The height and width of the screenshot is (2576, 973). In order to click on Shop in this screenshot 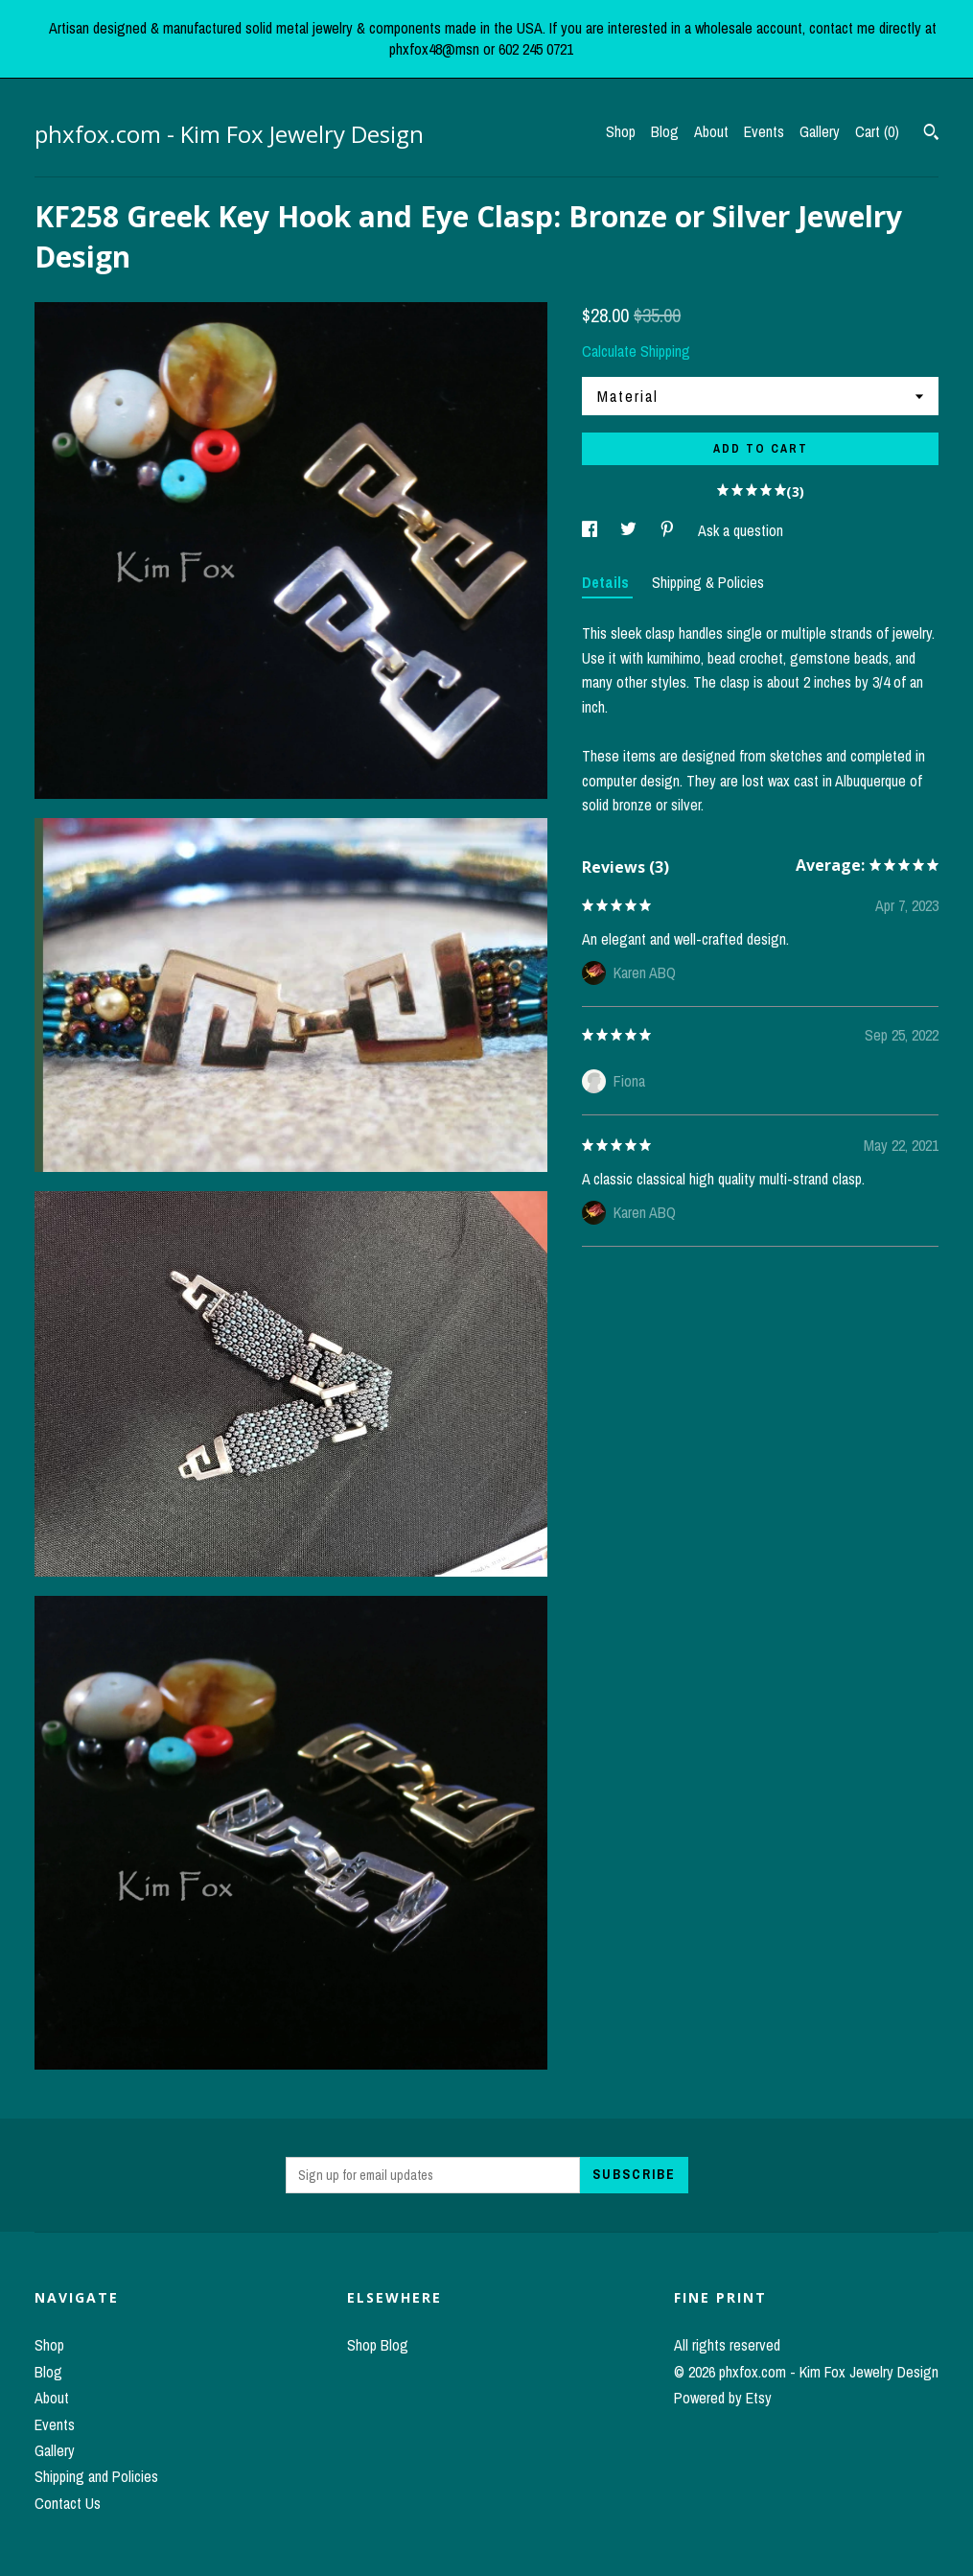, I will do `click(621, 131)`.